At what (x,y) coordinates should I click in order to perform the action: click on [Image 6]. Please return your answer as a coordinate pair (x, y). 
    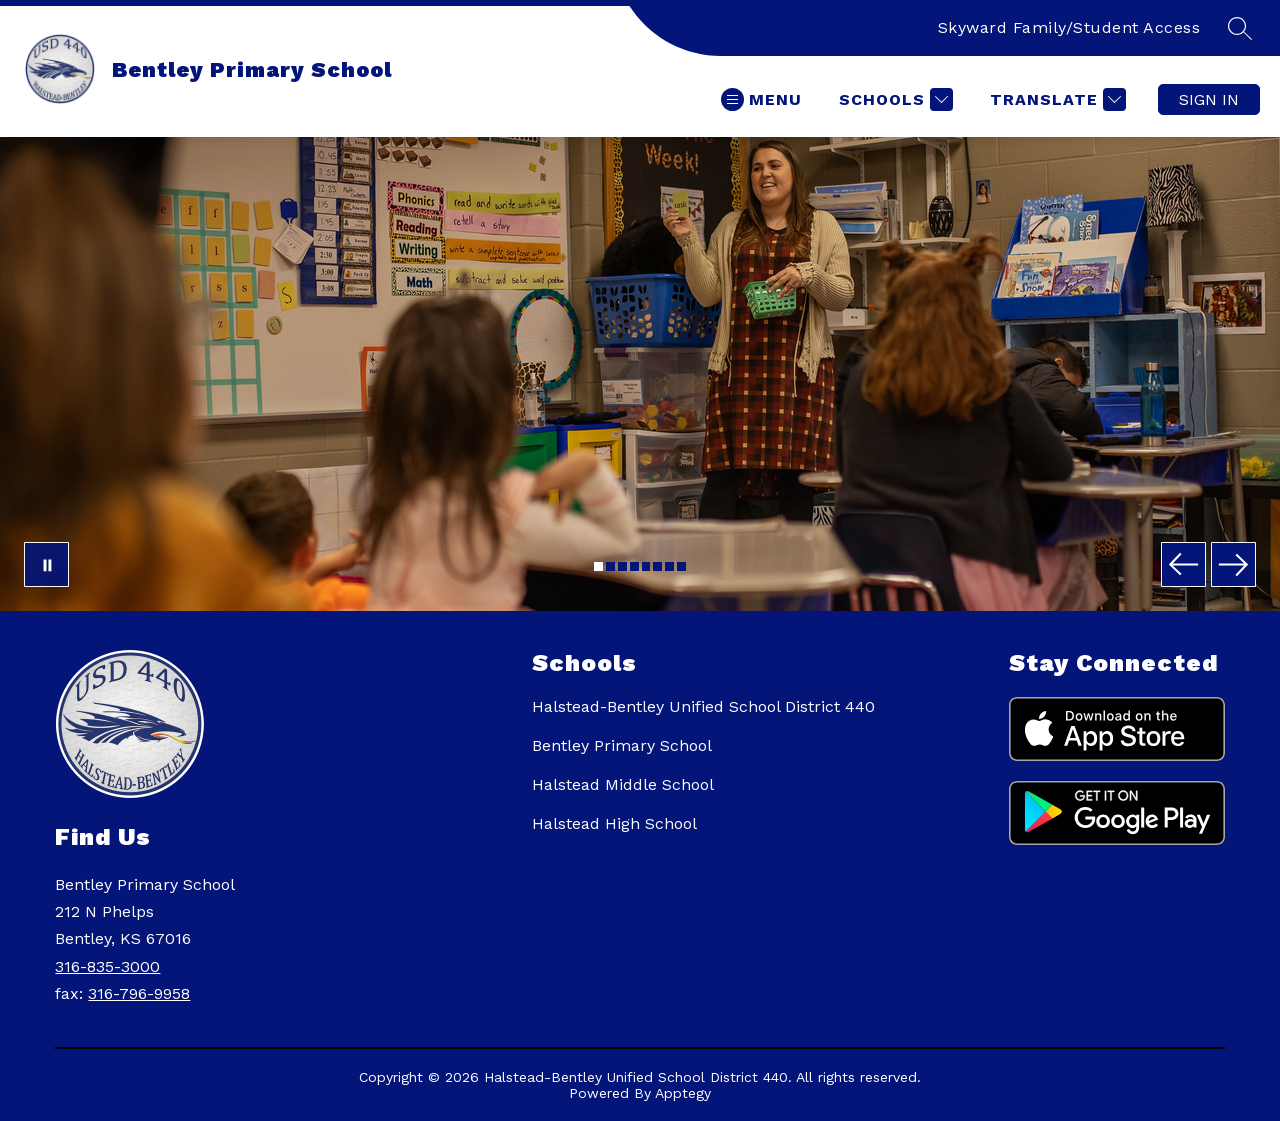
    Looking at the image, I should click on (657, 566).